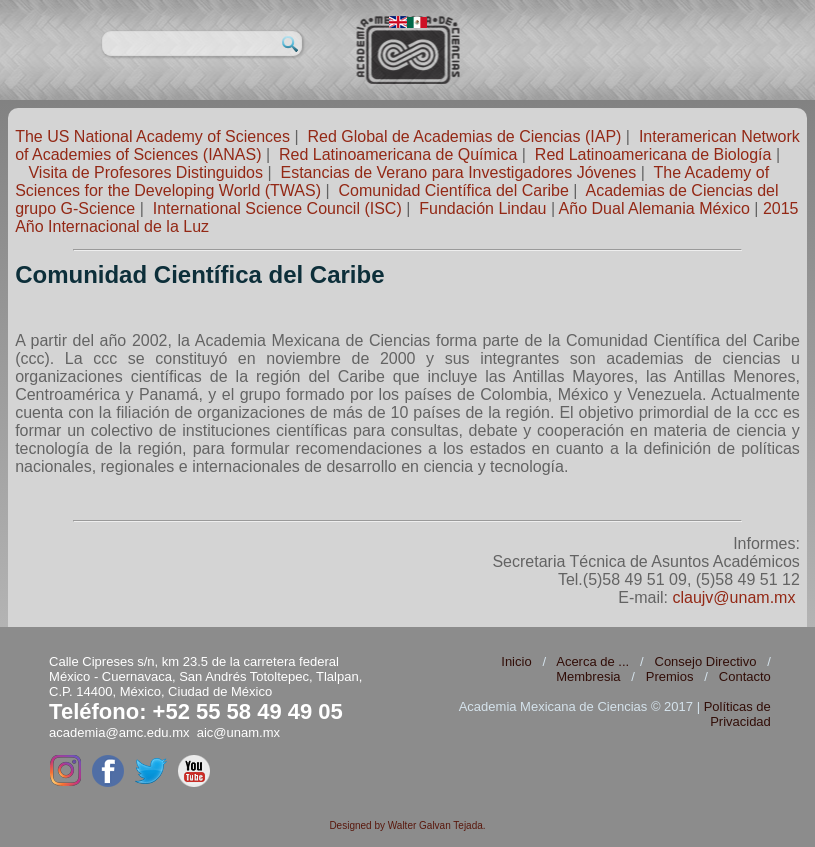 This screenshot has width=815, height=847. What do you see at coordinates (653, 154) in the screenshot?
I see `Red Latinoamericana de Biología` at bounding box center [653, 154].